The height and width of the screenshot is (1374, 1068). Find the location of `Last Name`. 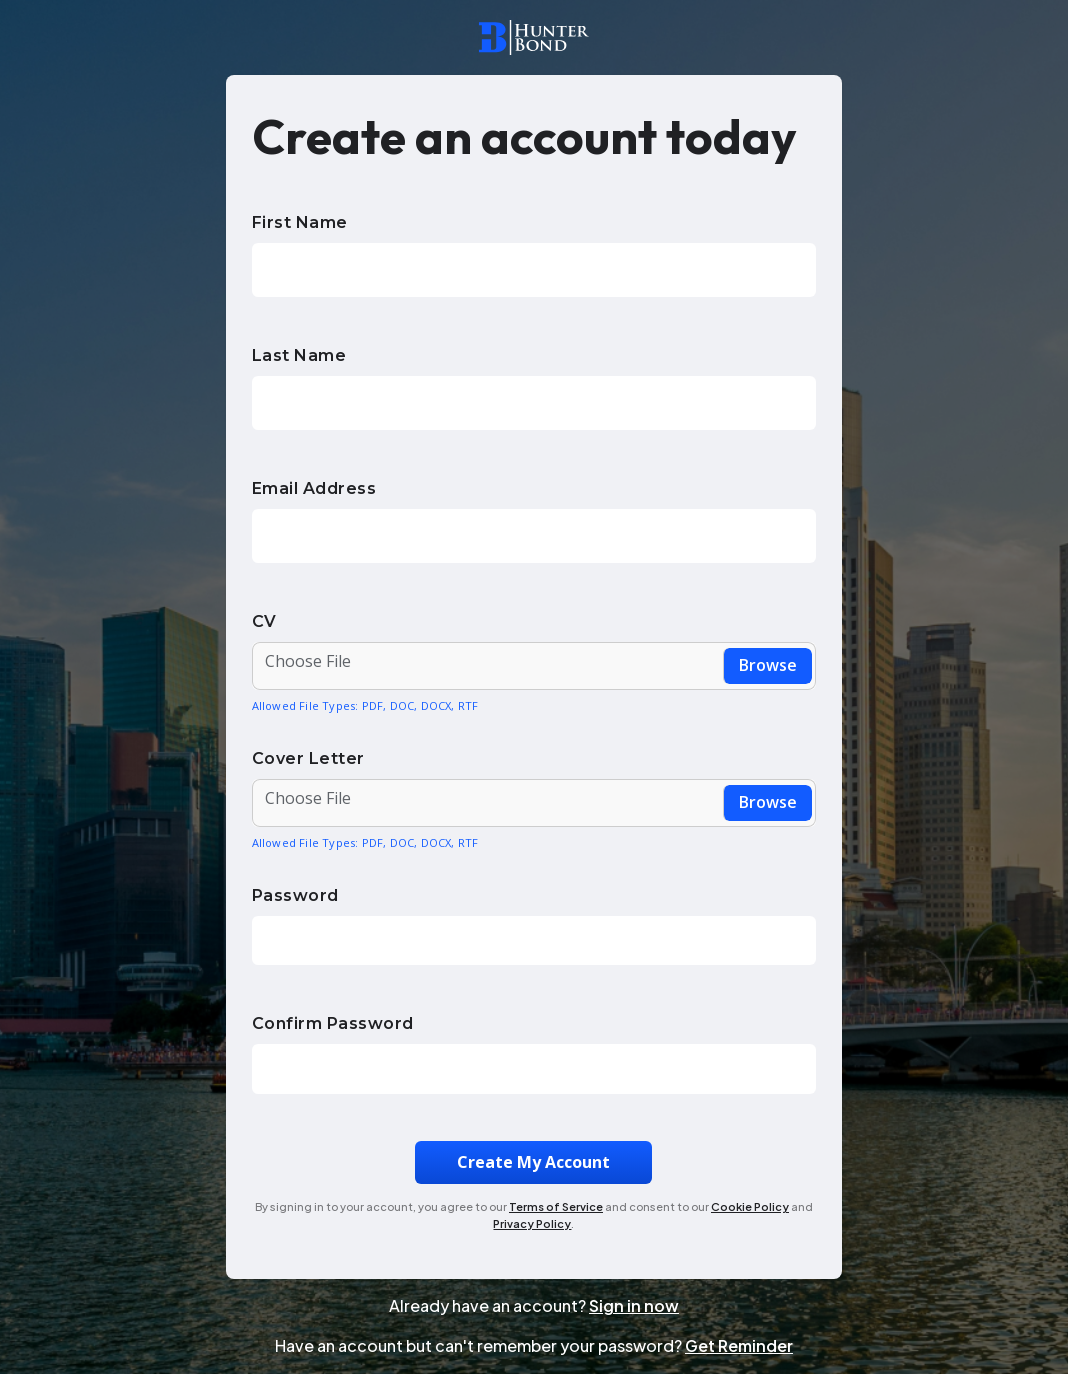

Last Name is located at coordinates (299, 355).